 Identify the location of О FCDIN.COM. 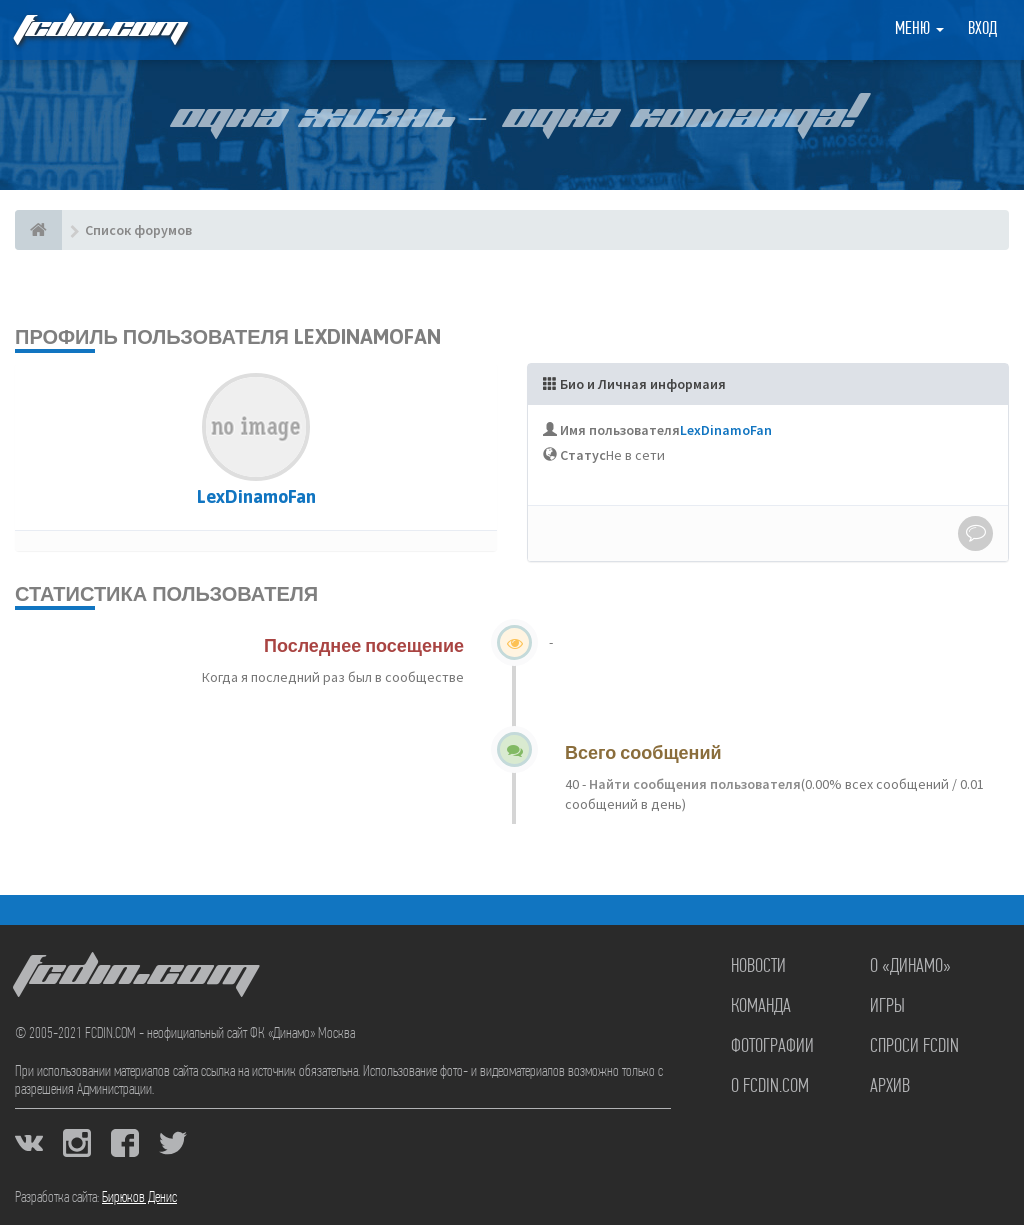
(770, 1087).